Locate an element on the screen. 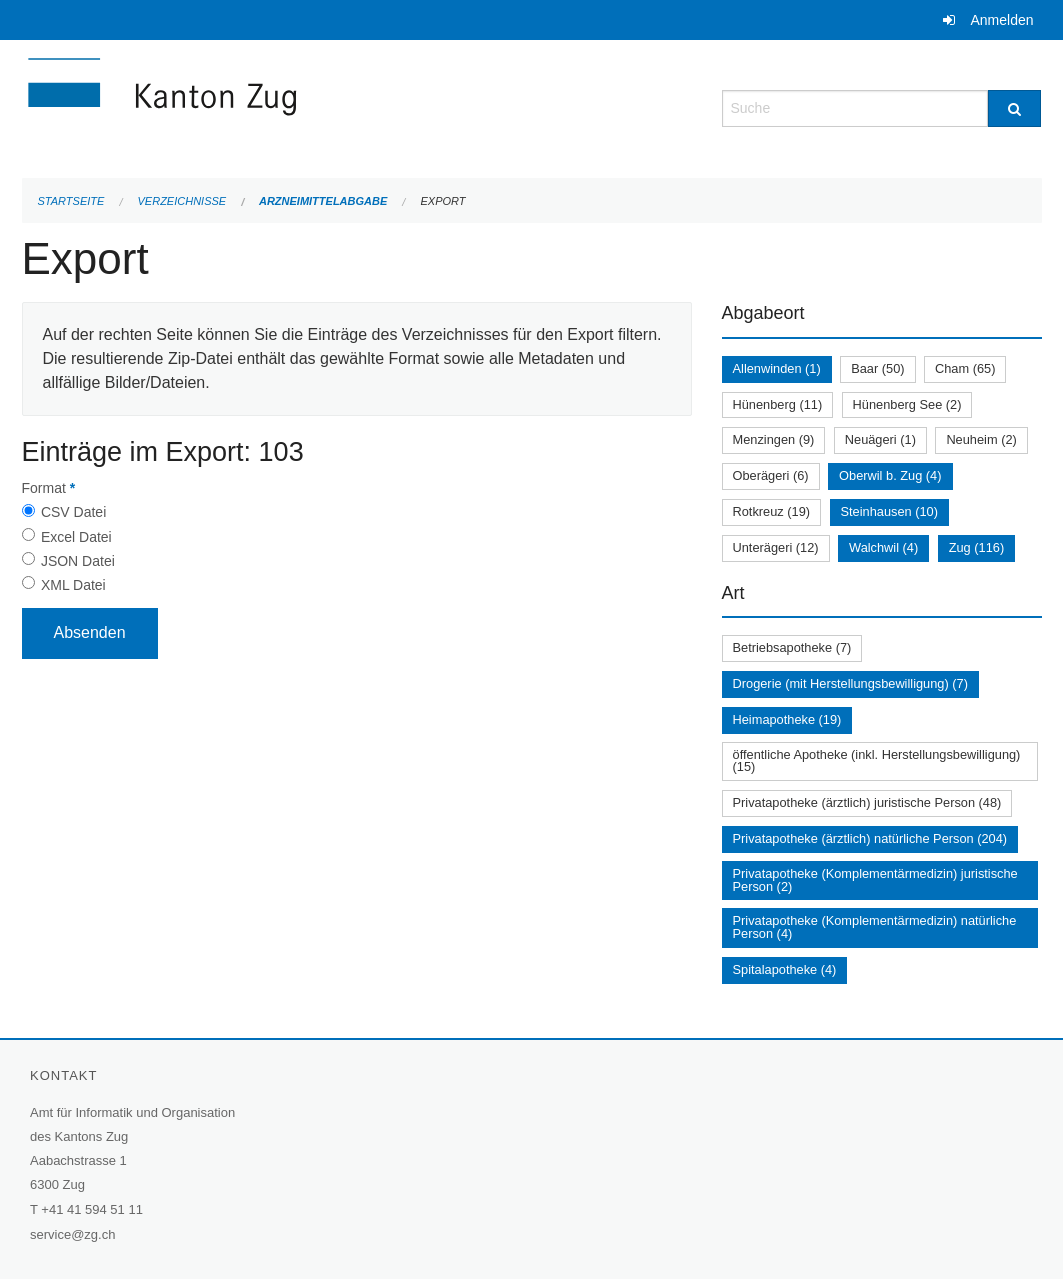  Hünenberg See (2) is located at coordinates (907, 404).